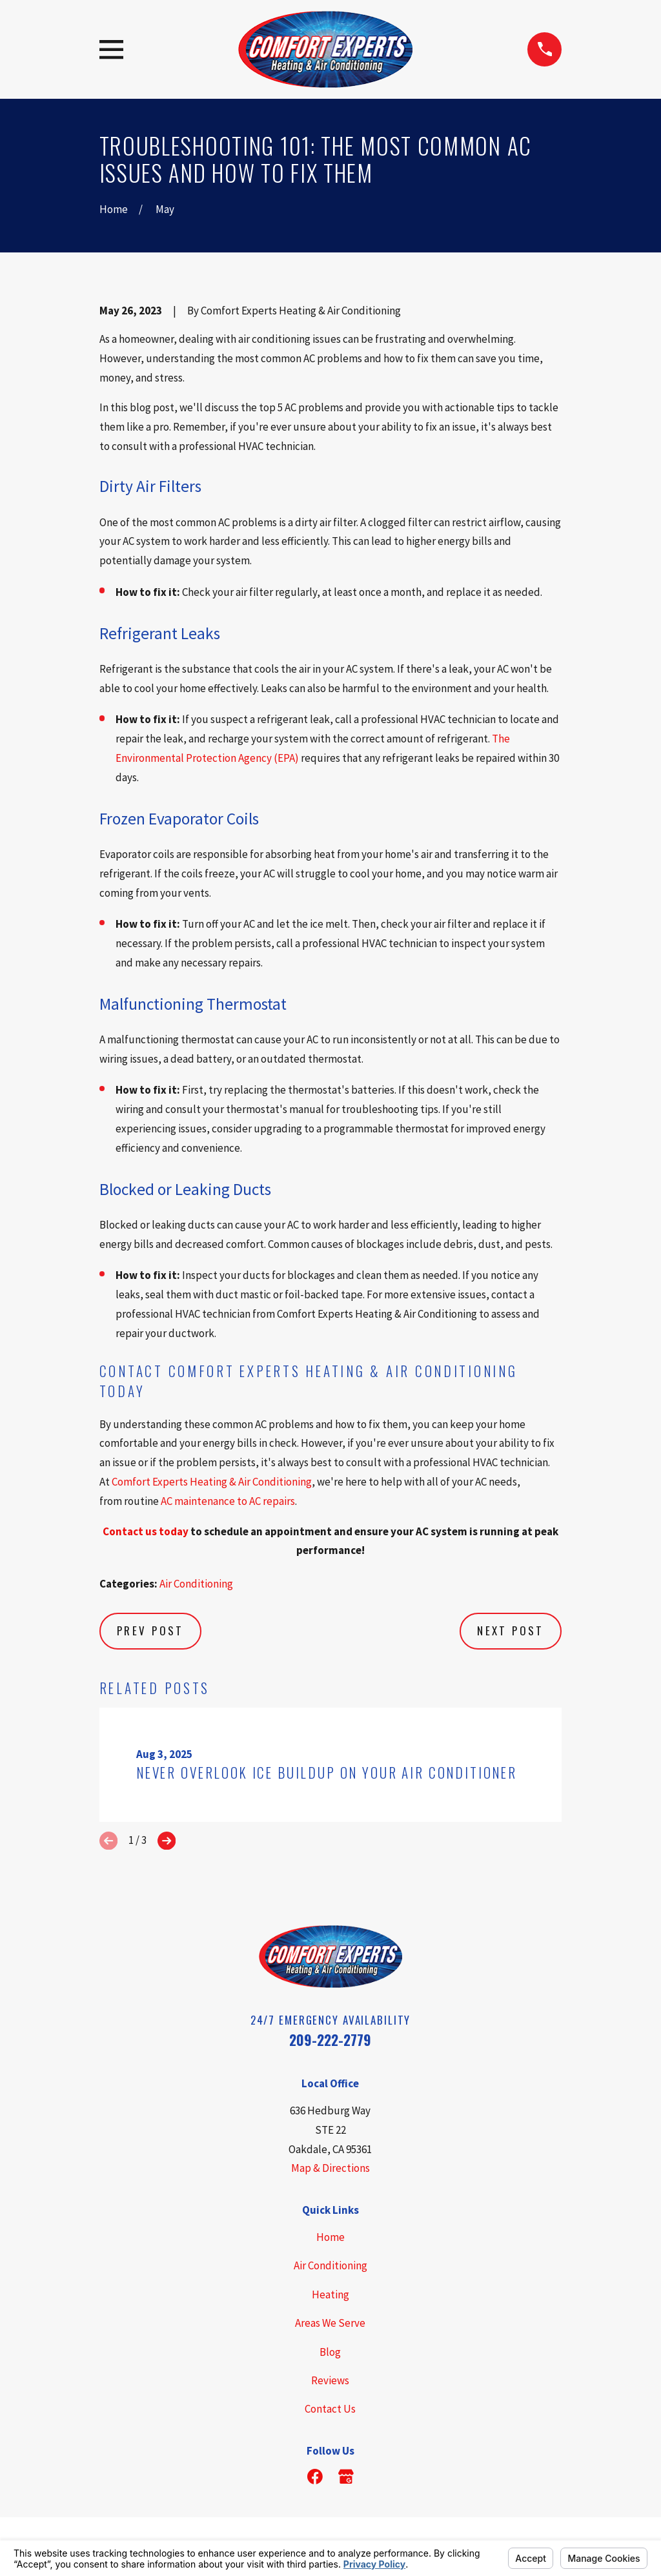  I want to click on Air Conditioning, so click(196, 1584).